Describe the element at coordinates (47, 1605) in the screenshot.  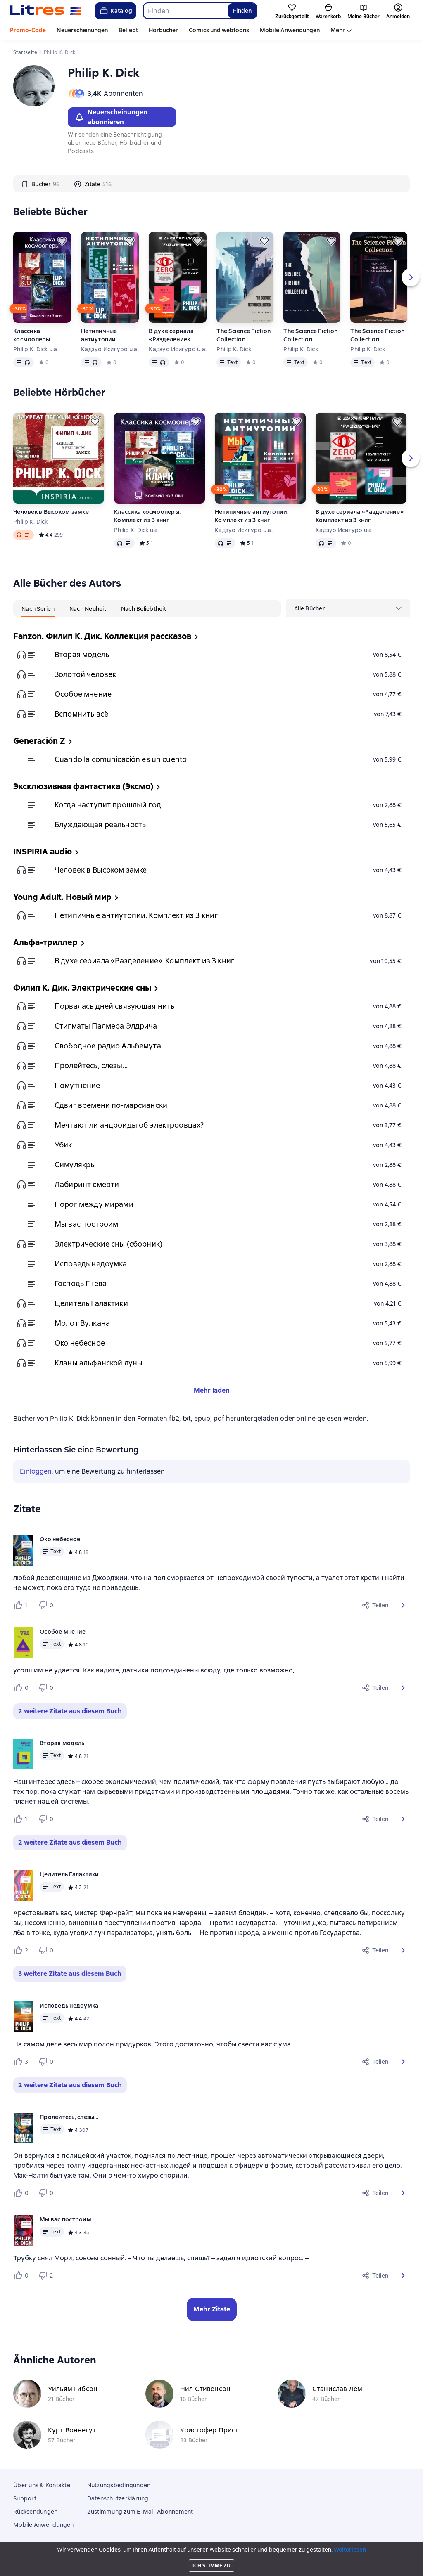
I see `[Не нравится 0 пользователю]` at that location.